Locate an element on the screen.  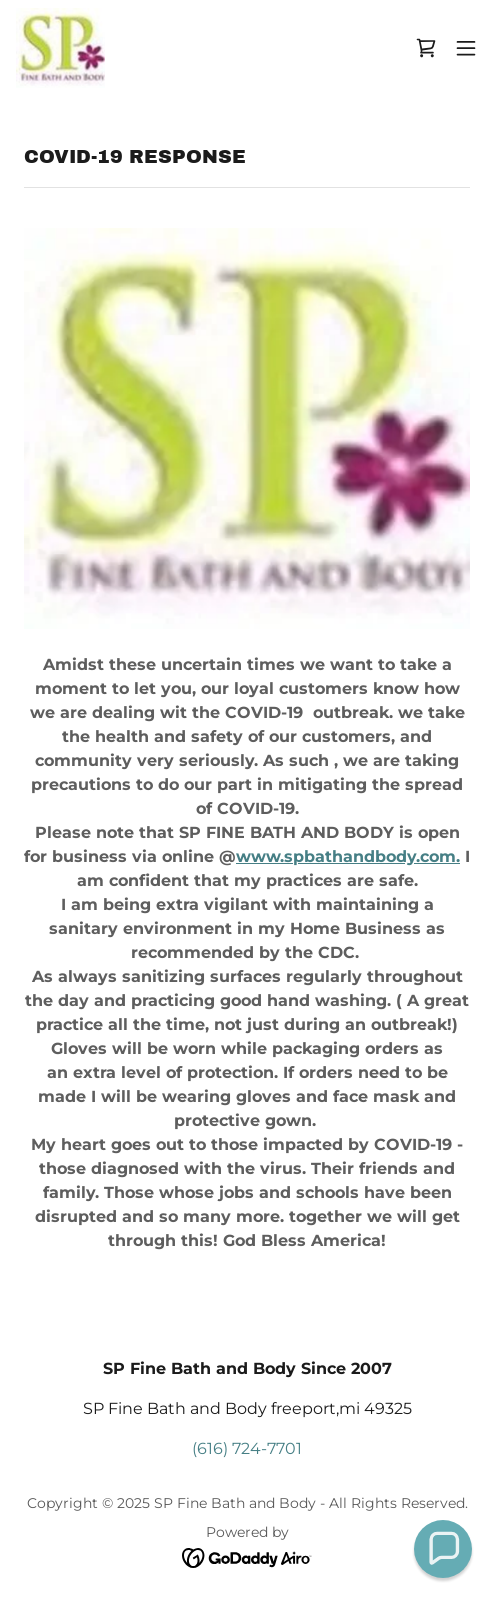
(616) 724-7701 [link] is located at coordinates (247, 1448).